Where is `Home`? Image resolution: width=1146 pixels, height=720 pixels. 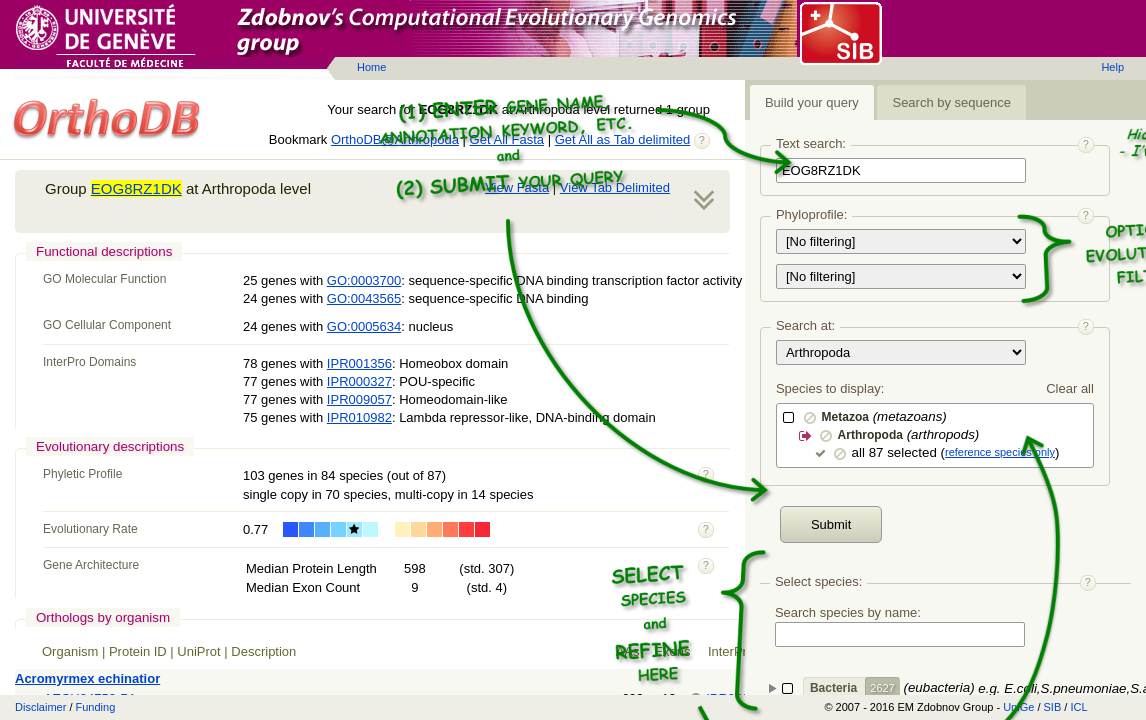
Home is located at coordinates (371, 67).